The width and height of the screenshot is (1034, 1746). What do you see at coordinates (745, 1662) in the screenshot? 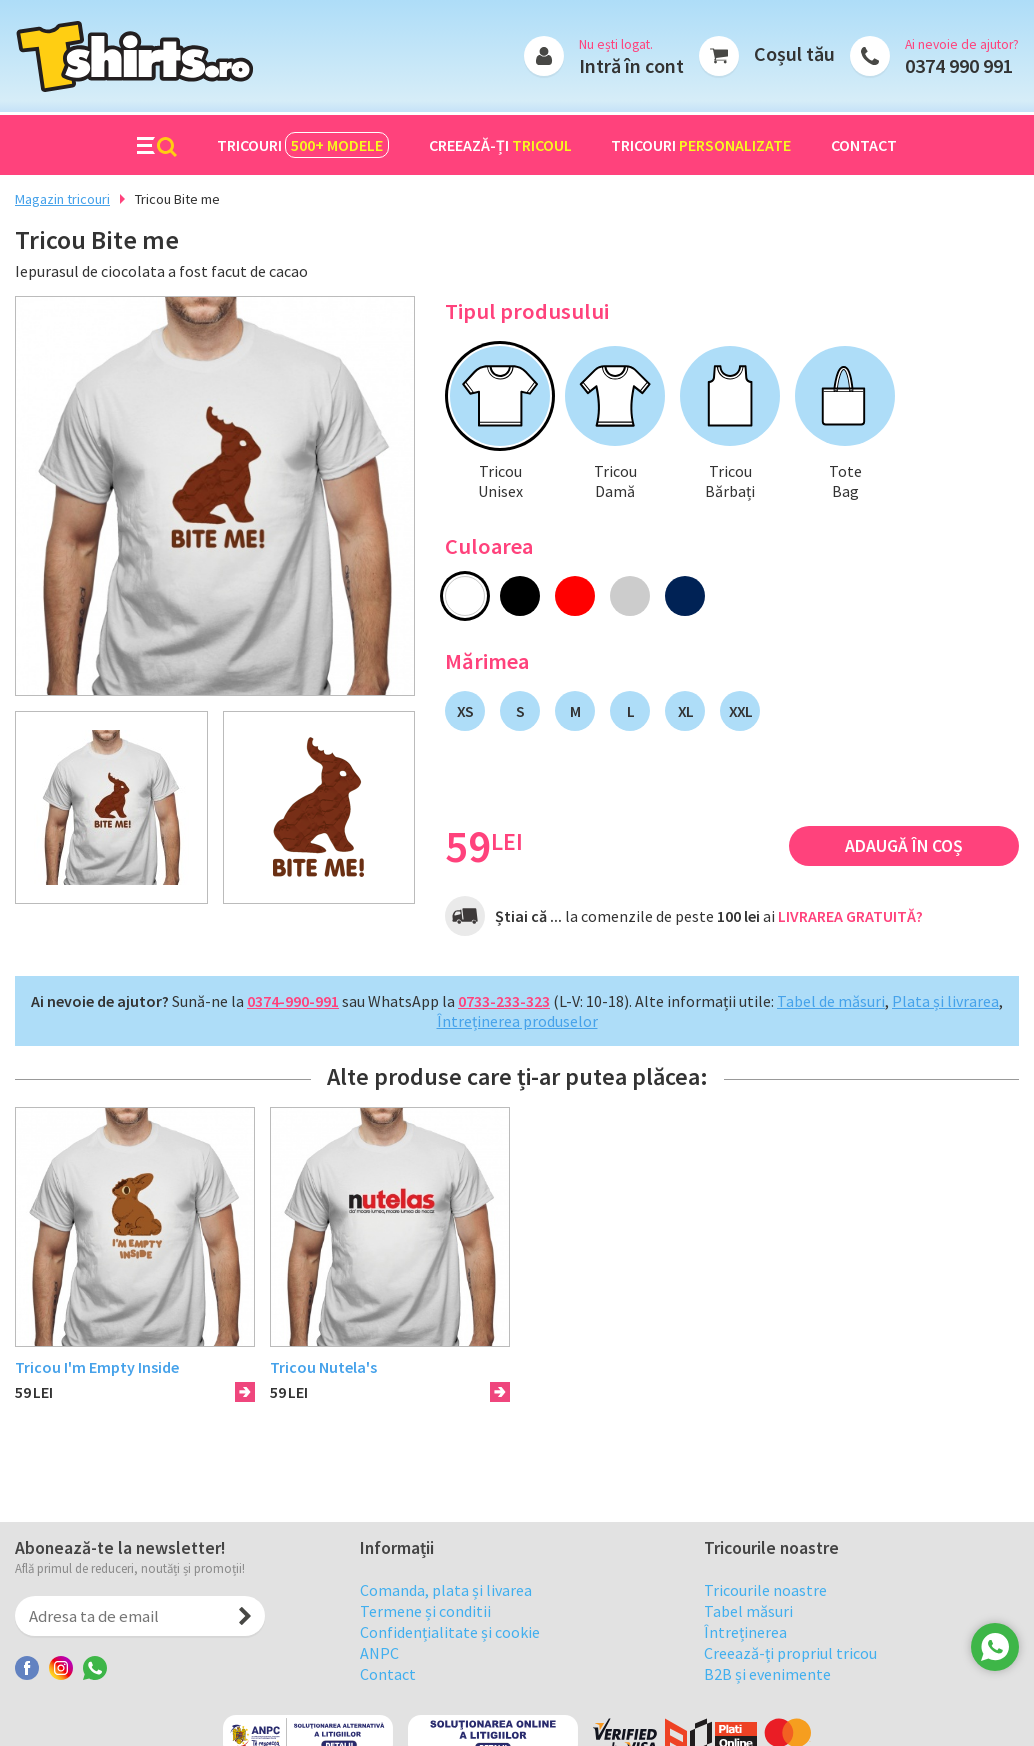
I see `Întreținerea` at bounding box center [745, 1662].